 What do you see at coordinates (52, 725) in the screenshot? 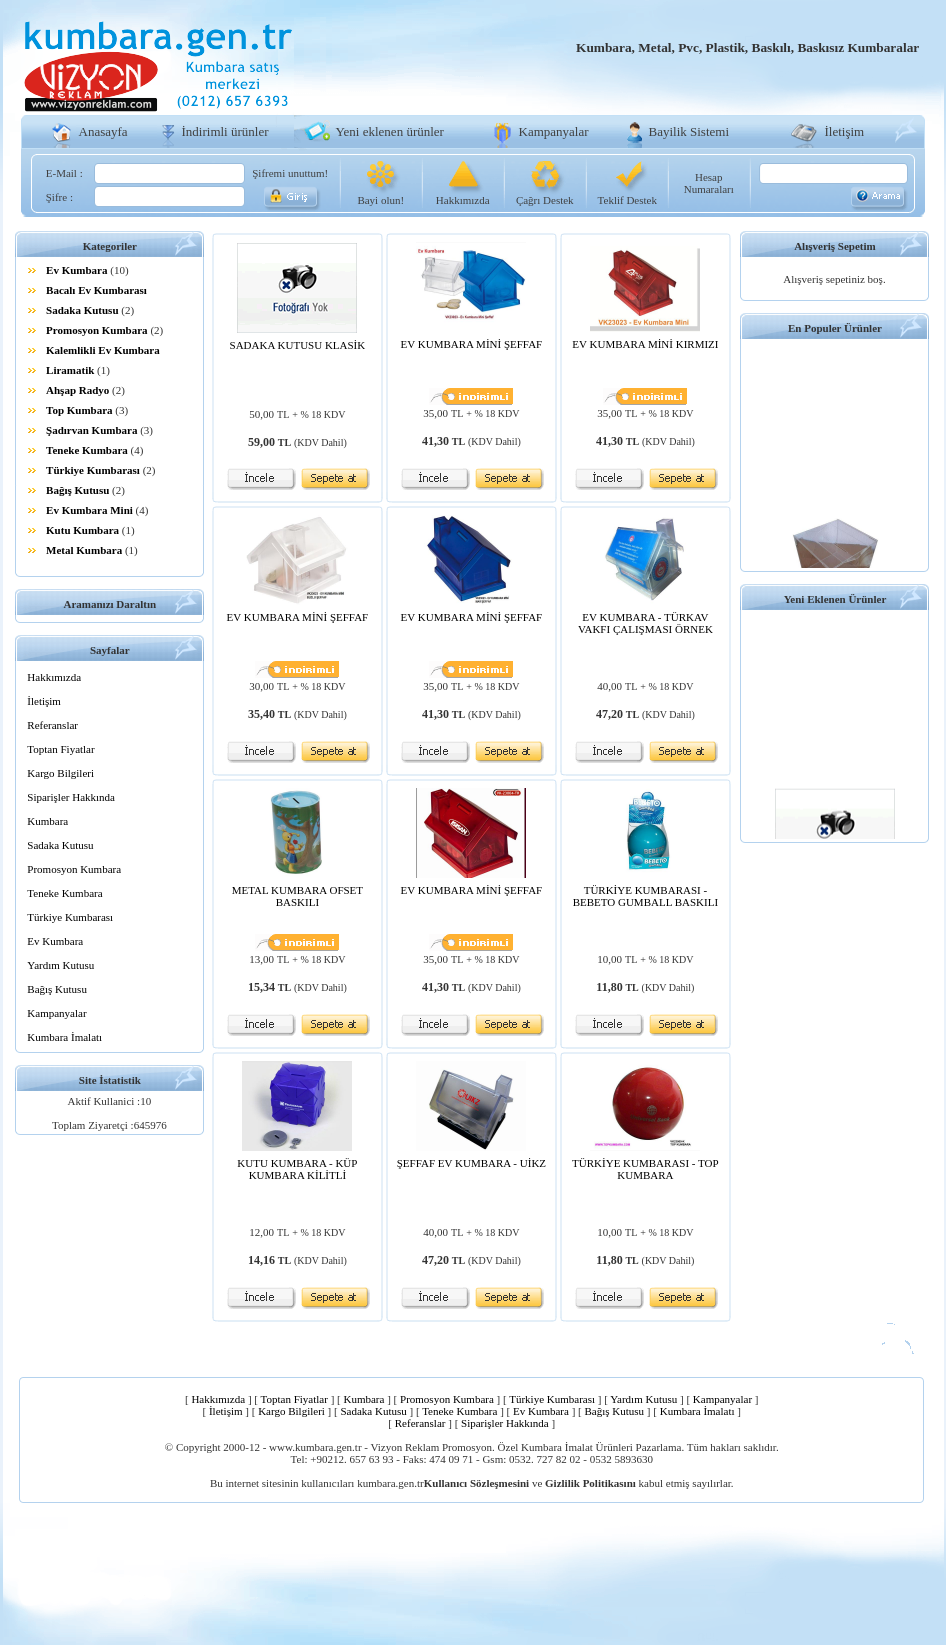
I see `Referanslar` at bounding box center [52, 725].